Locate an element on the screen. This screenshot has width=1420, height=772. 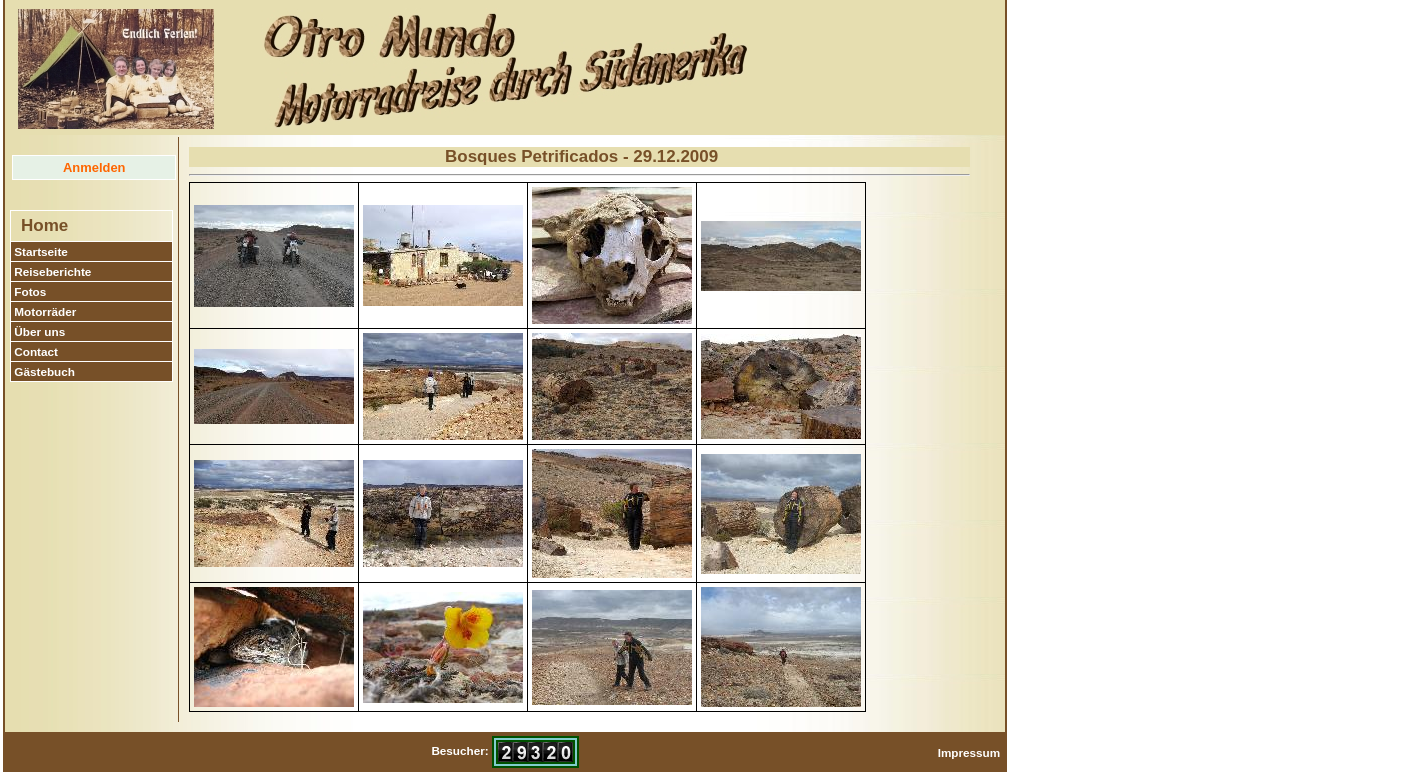
Über uns is located at coordinates (39, 331).